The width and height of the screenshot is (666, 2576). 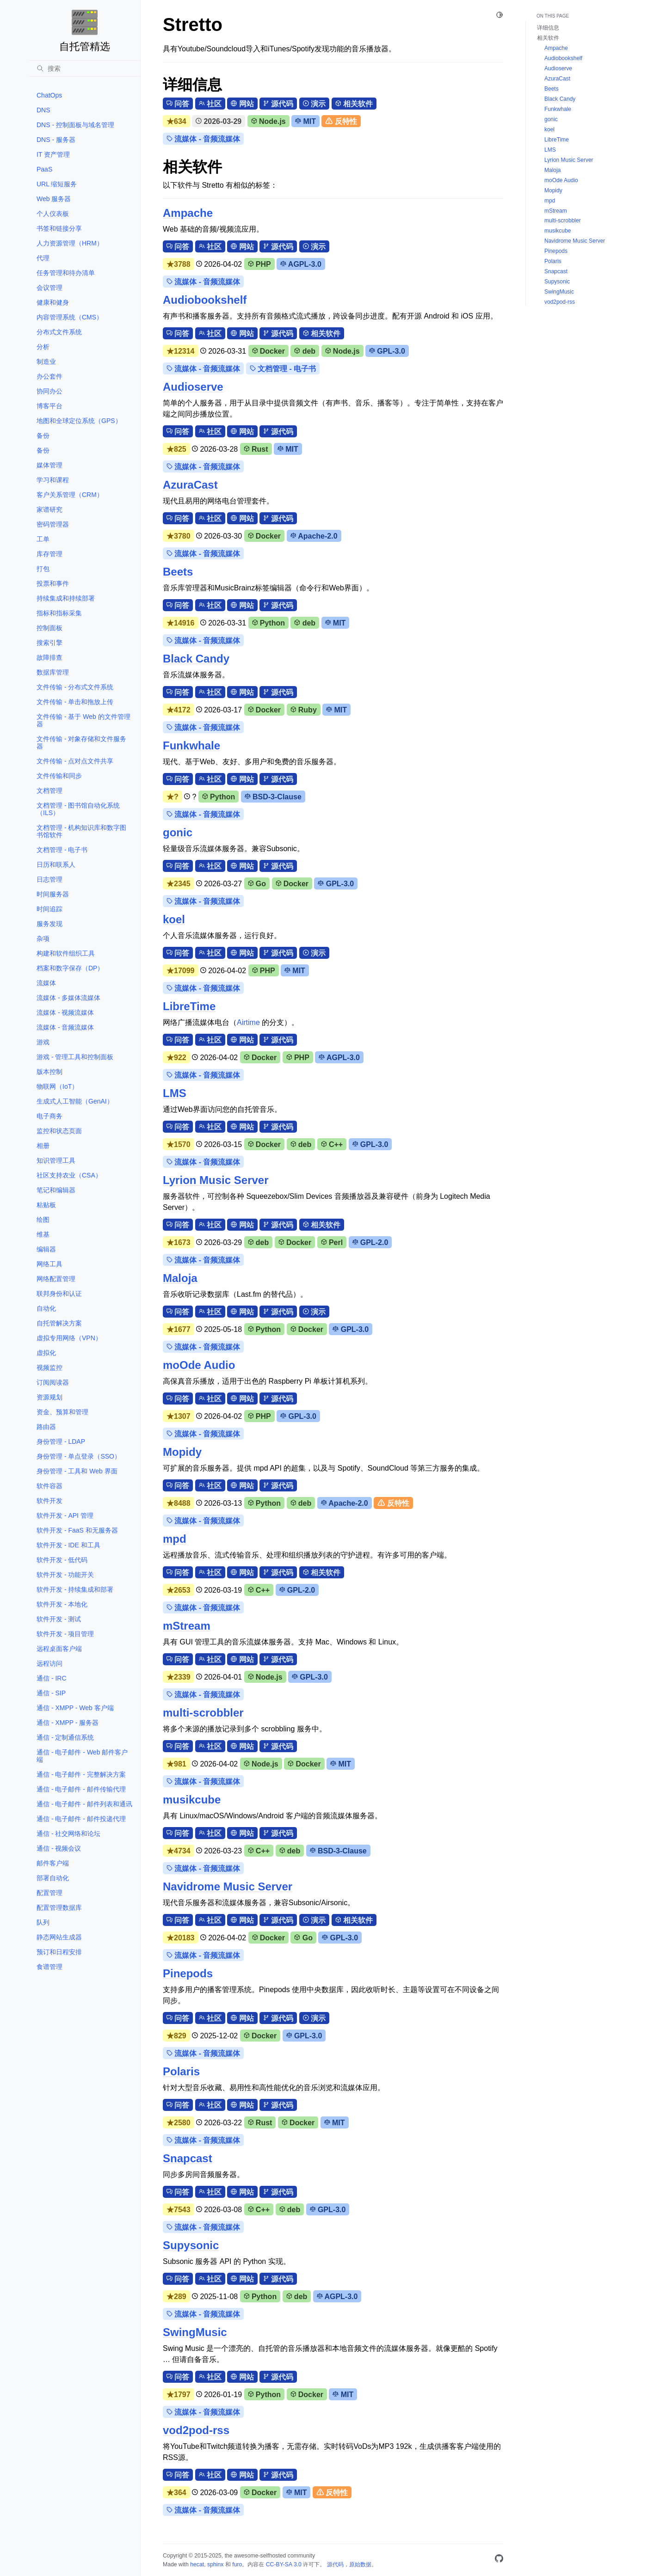 What do you see at coordinates (70, 317) in the screenshot?
I see `内容管理系统（CMS）` at bounding box center [70, 317].